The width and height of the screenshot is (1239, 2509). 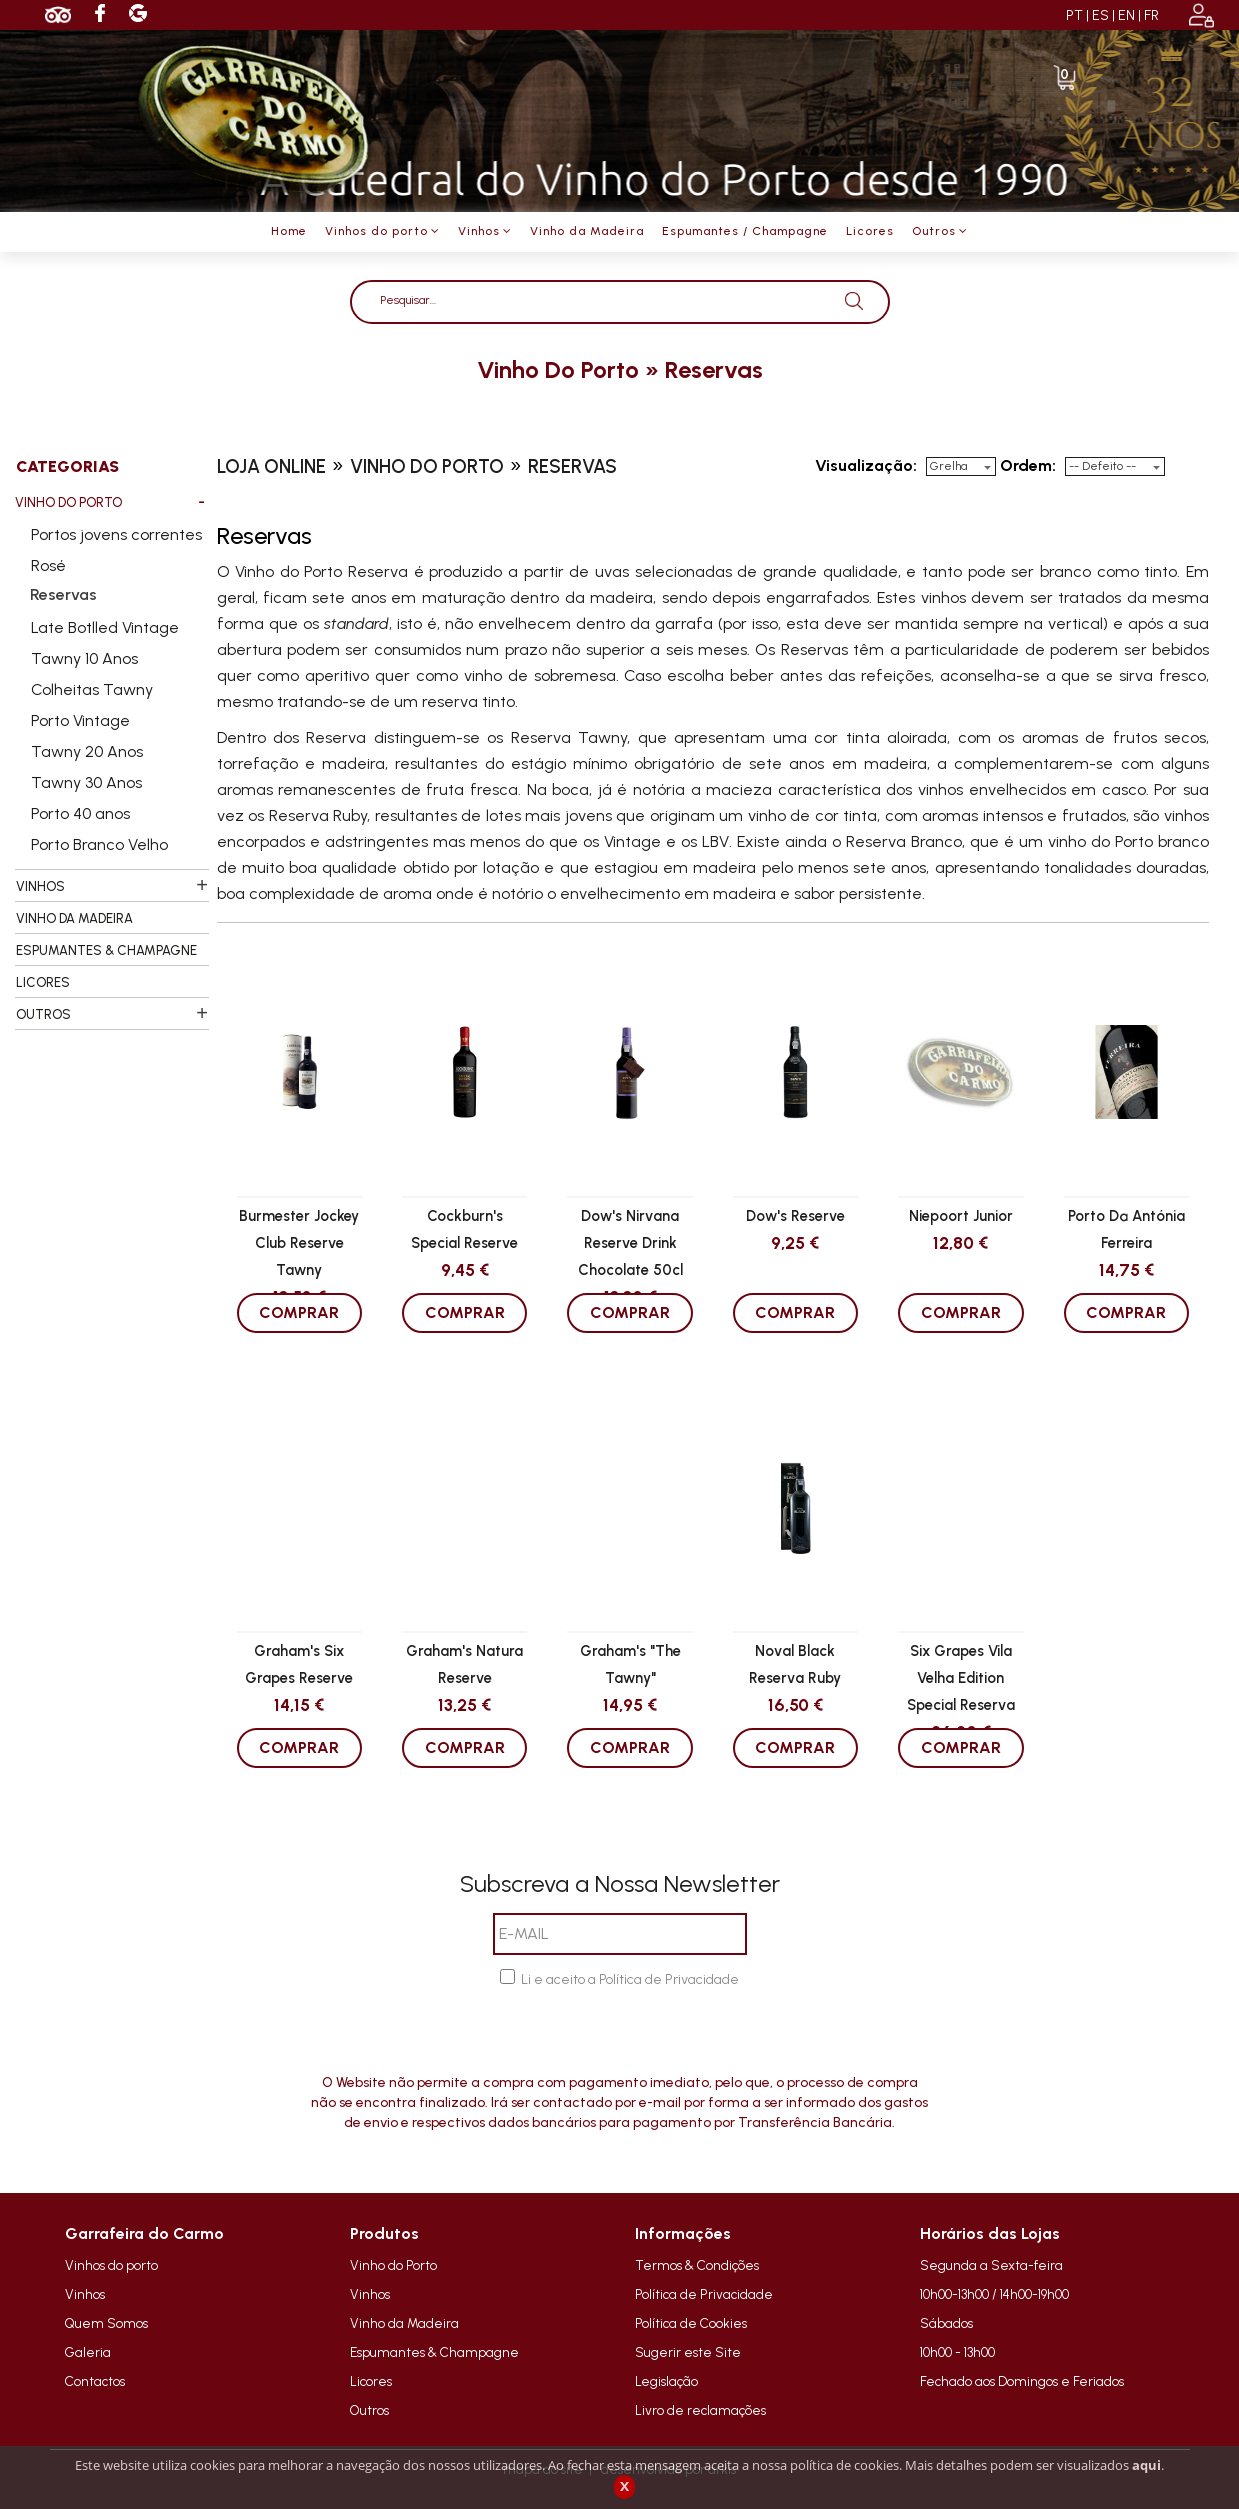 What do you see at coordinates (961, 1216) in the screenshot?
I see `Niepoort Junior` at bounding box center [961, 1216].